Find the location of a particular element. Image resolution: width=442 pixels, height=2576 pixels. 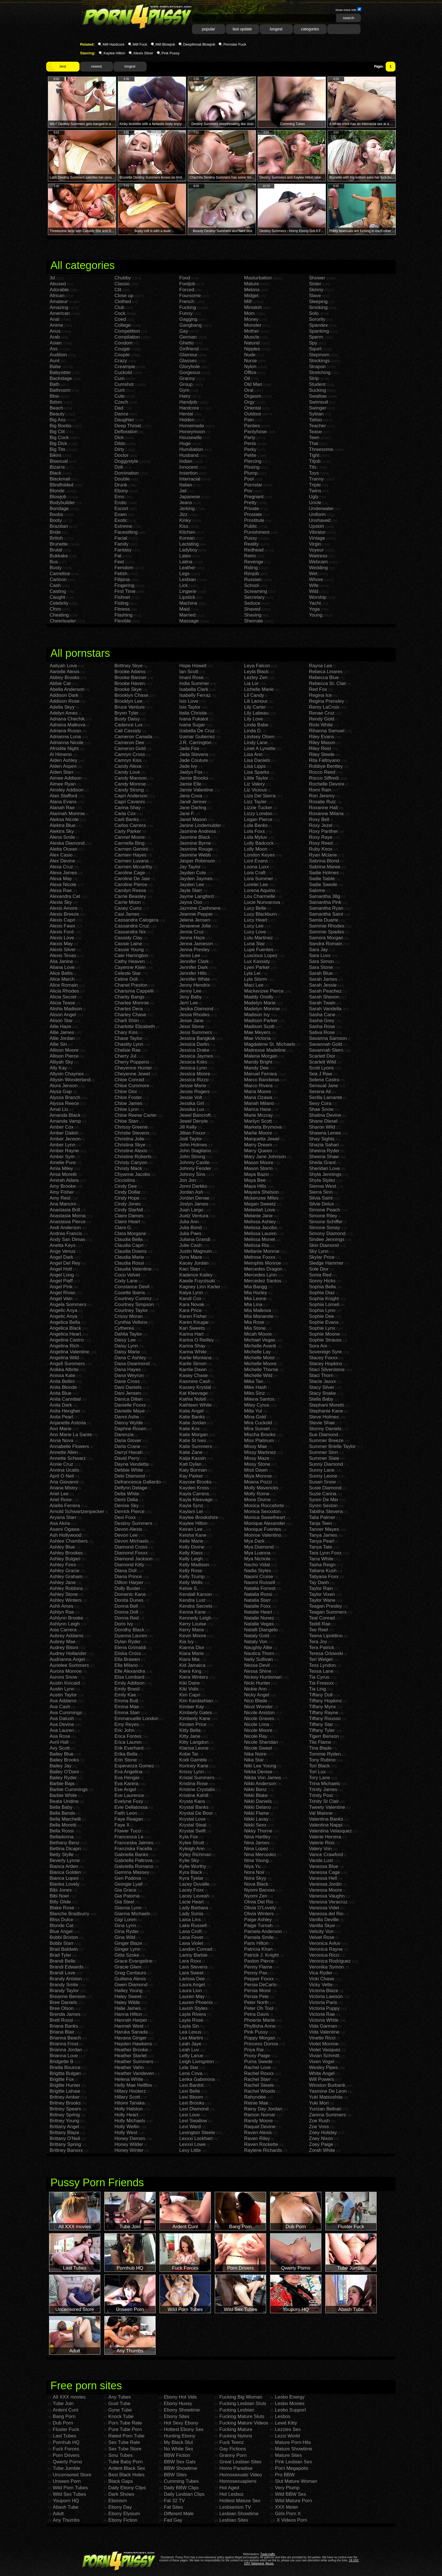

Panties is located at coordinates (252, 425).